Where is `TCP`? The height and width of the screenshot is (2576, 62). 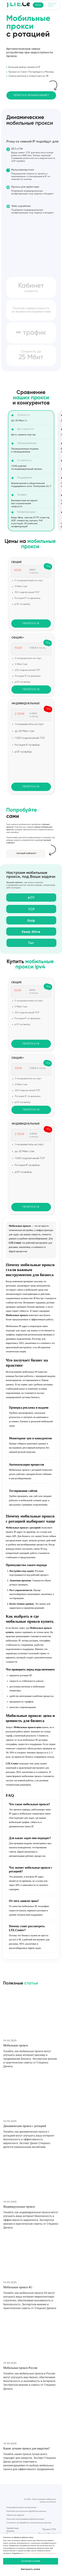
TCP is located at coordinates (31, 909).